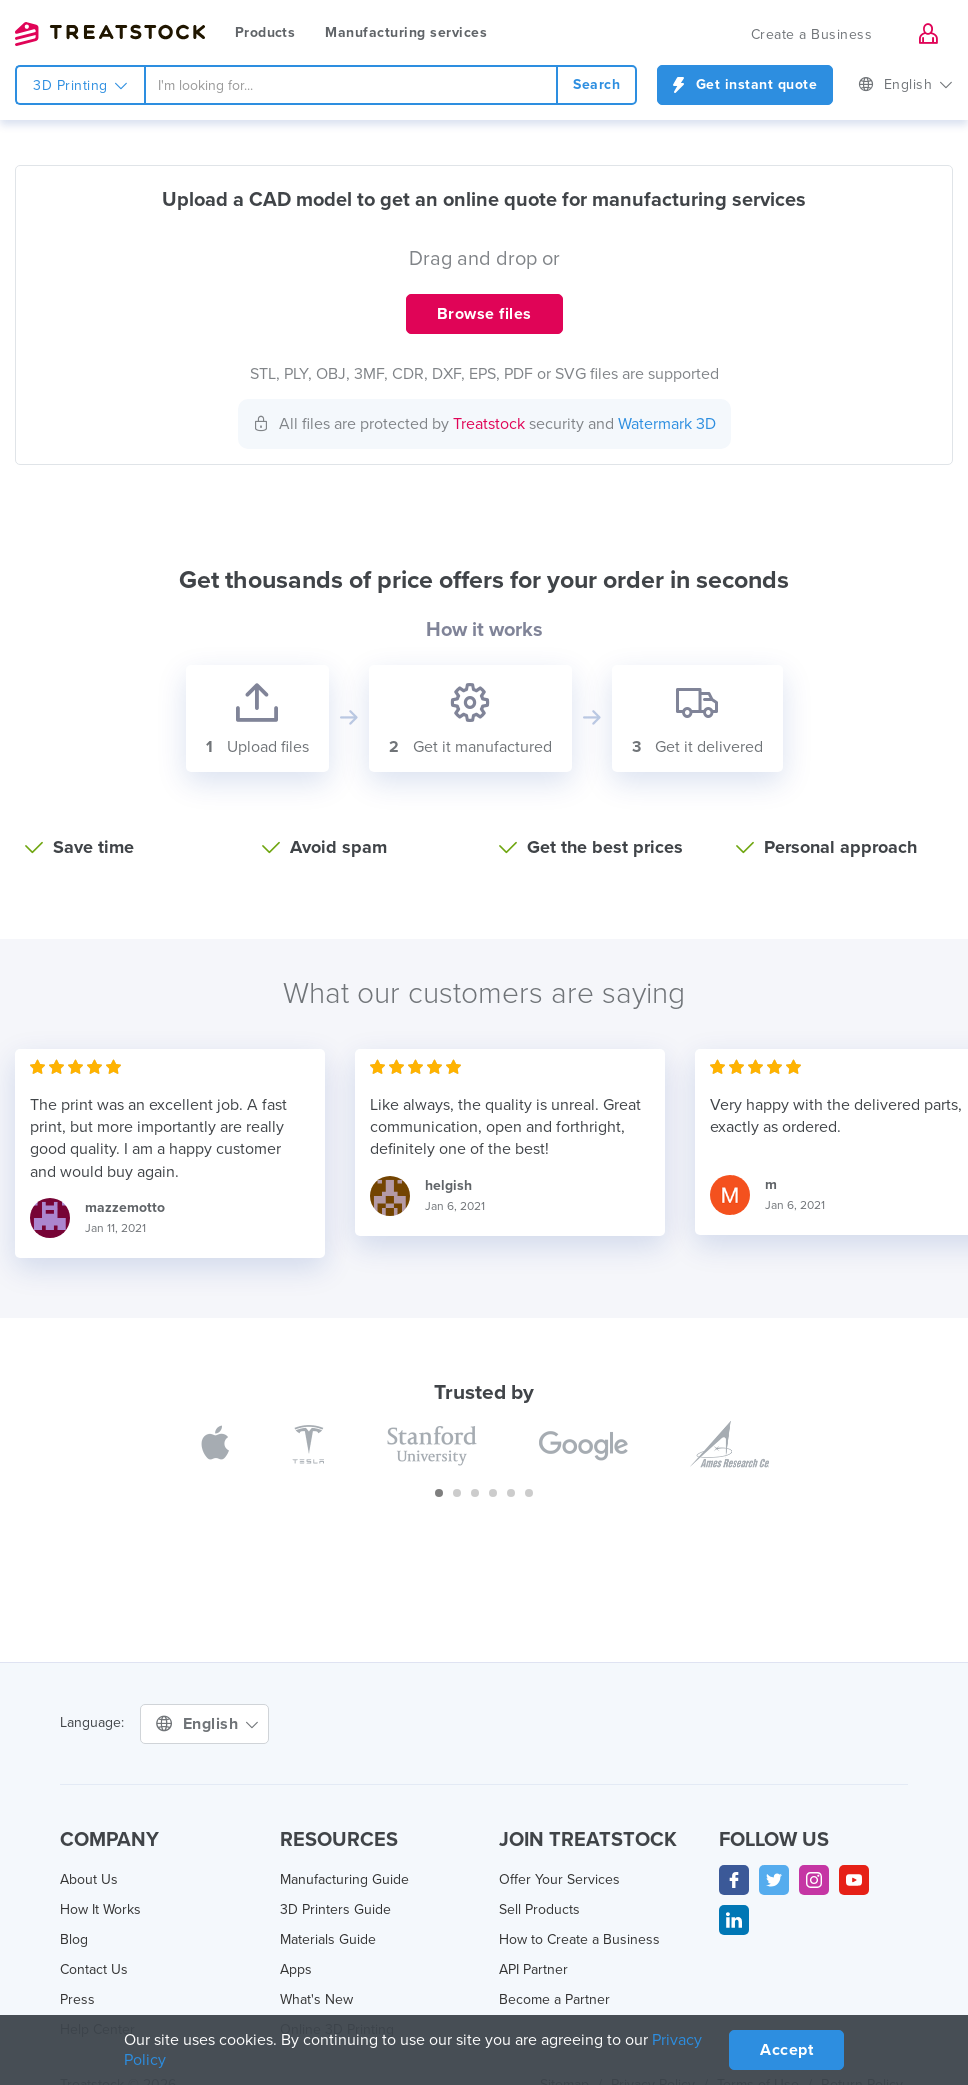 The height and width of the screenshot is (2085, 968). I want to click on 3D Printing, so click(80, 85).